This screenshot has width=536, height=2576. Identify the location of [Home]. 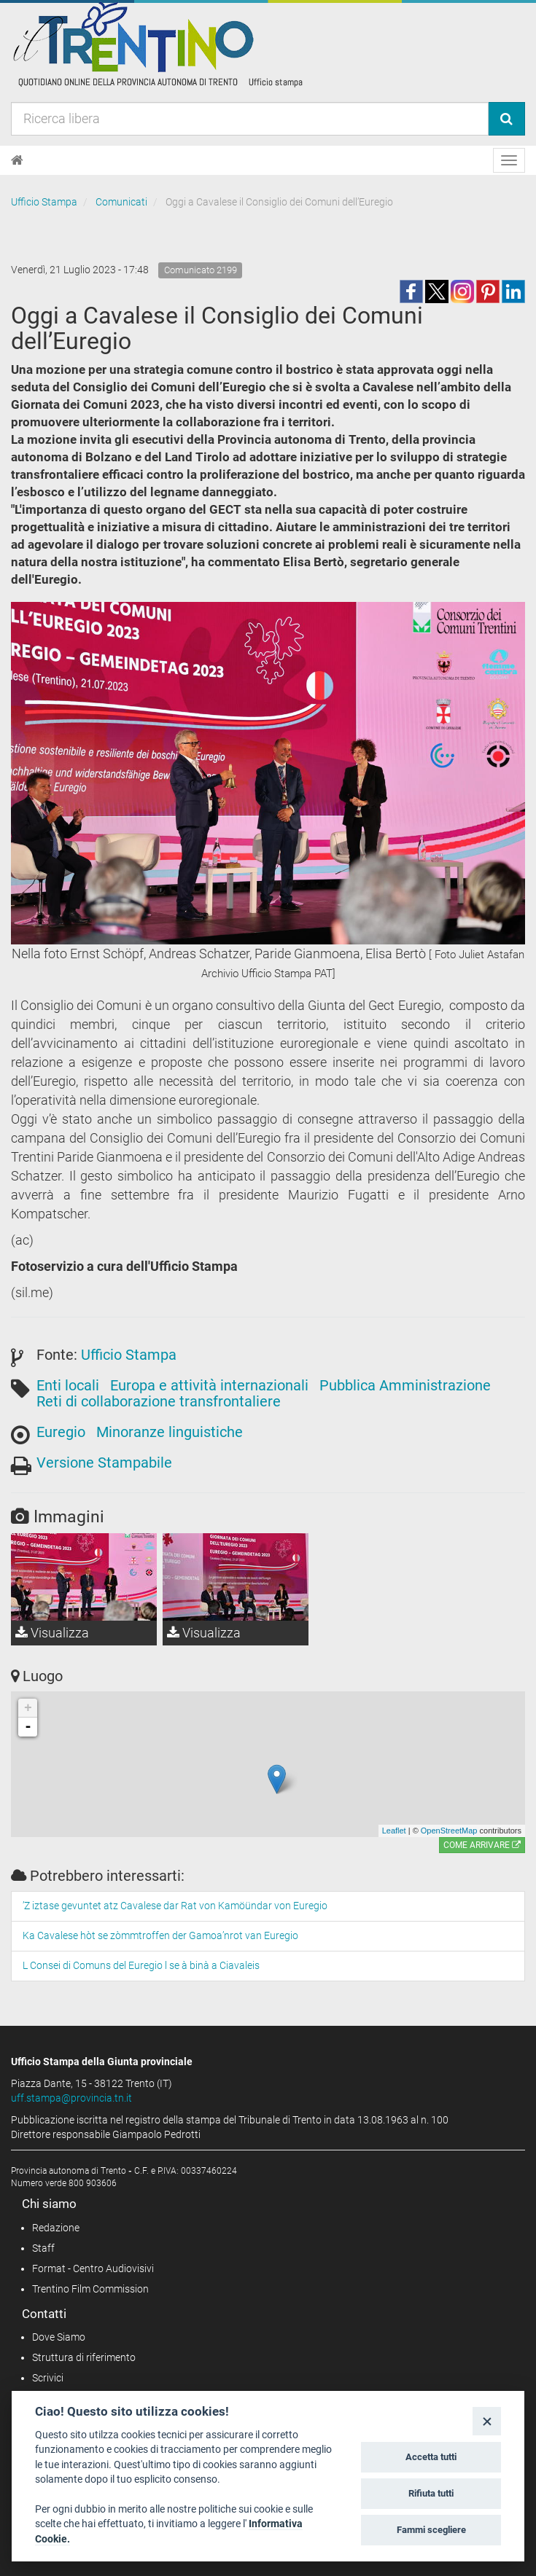
(17, 160).